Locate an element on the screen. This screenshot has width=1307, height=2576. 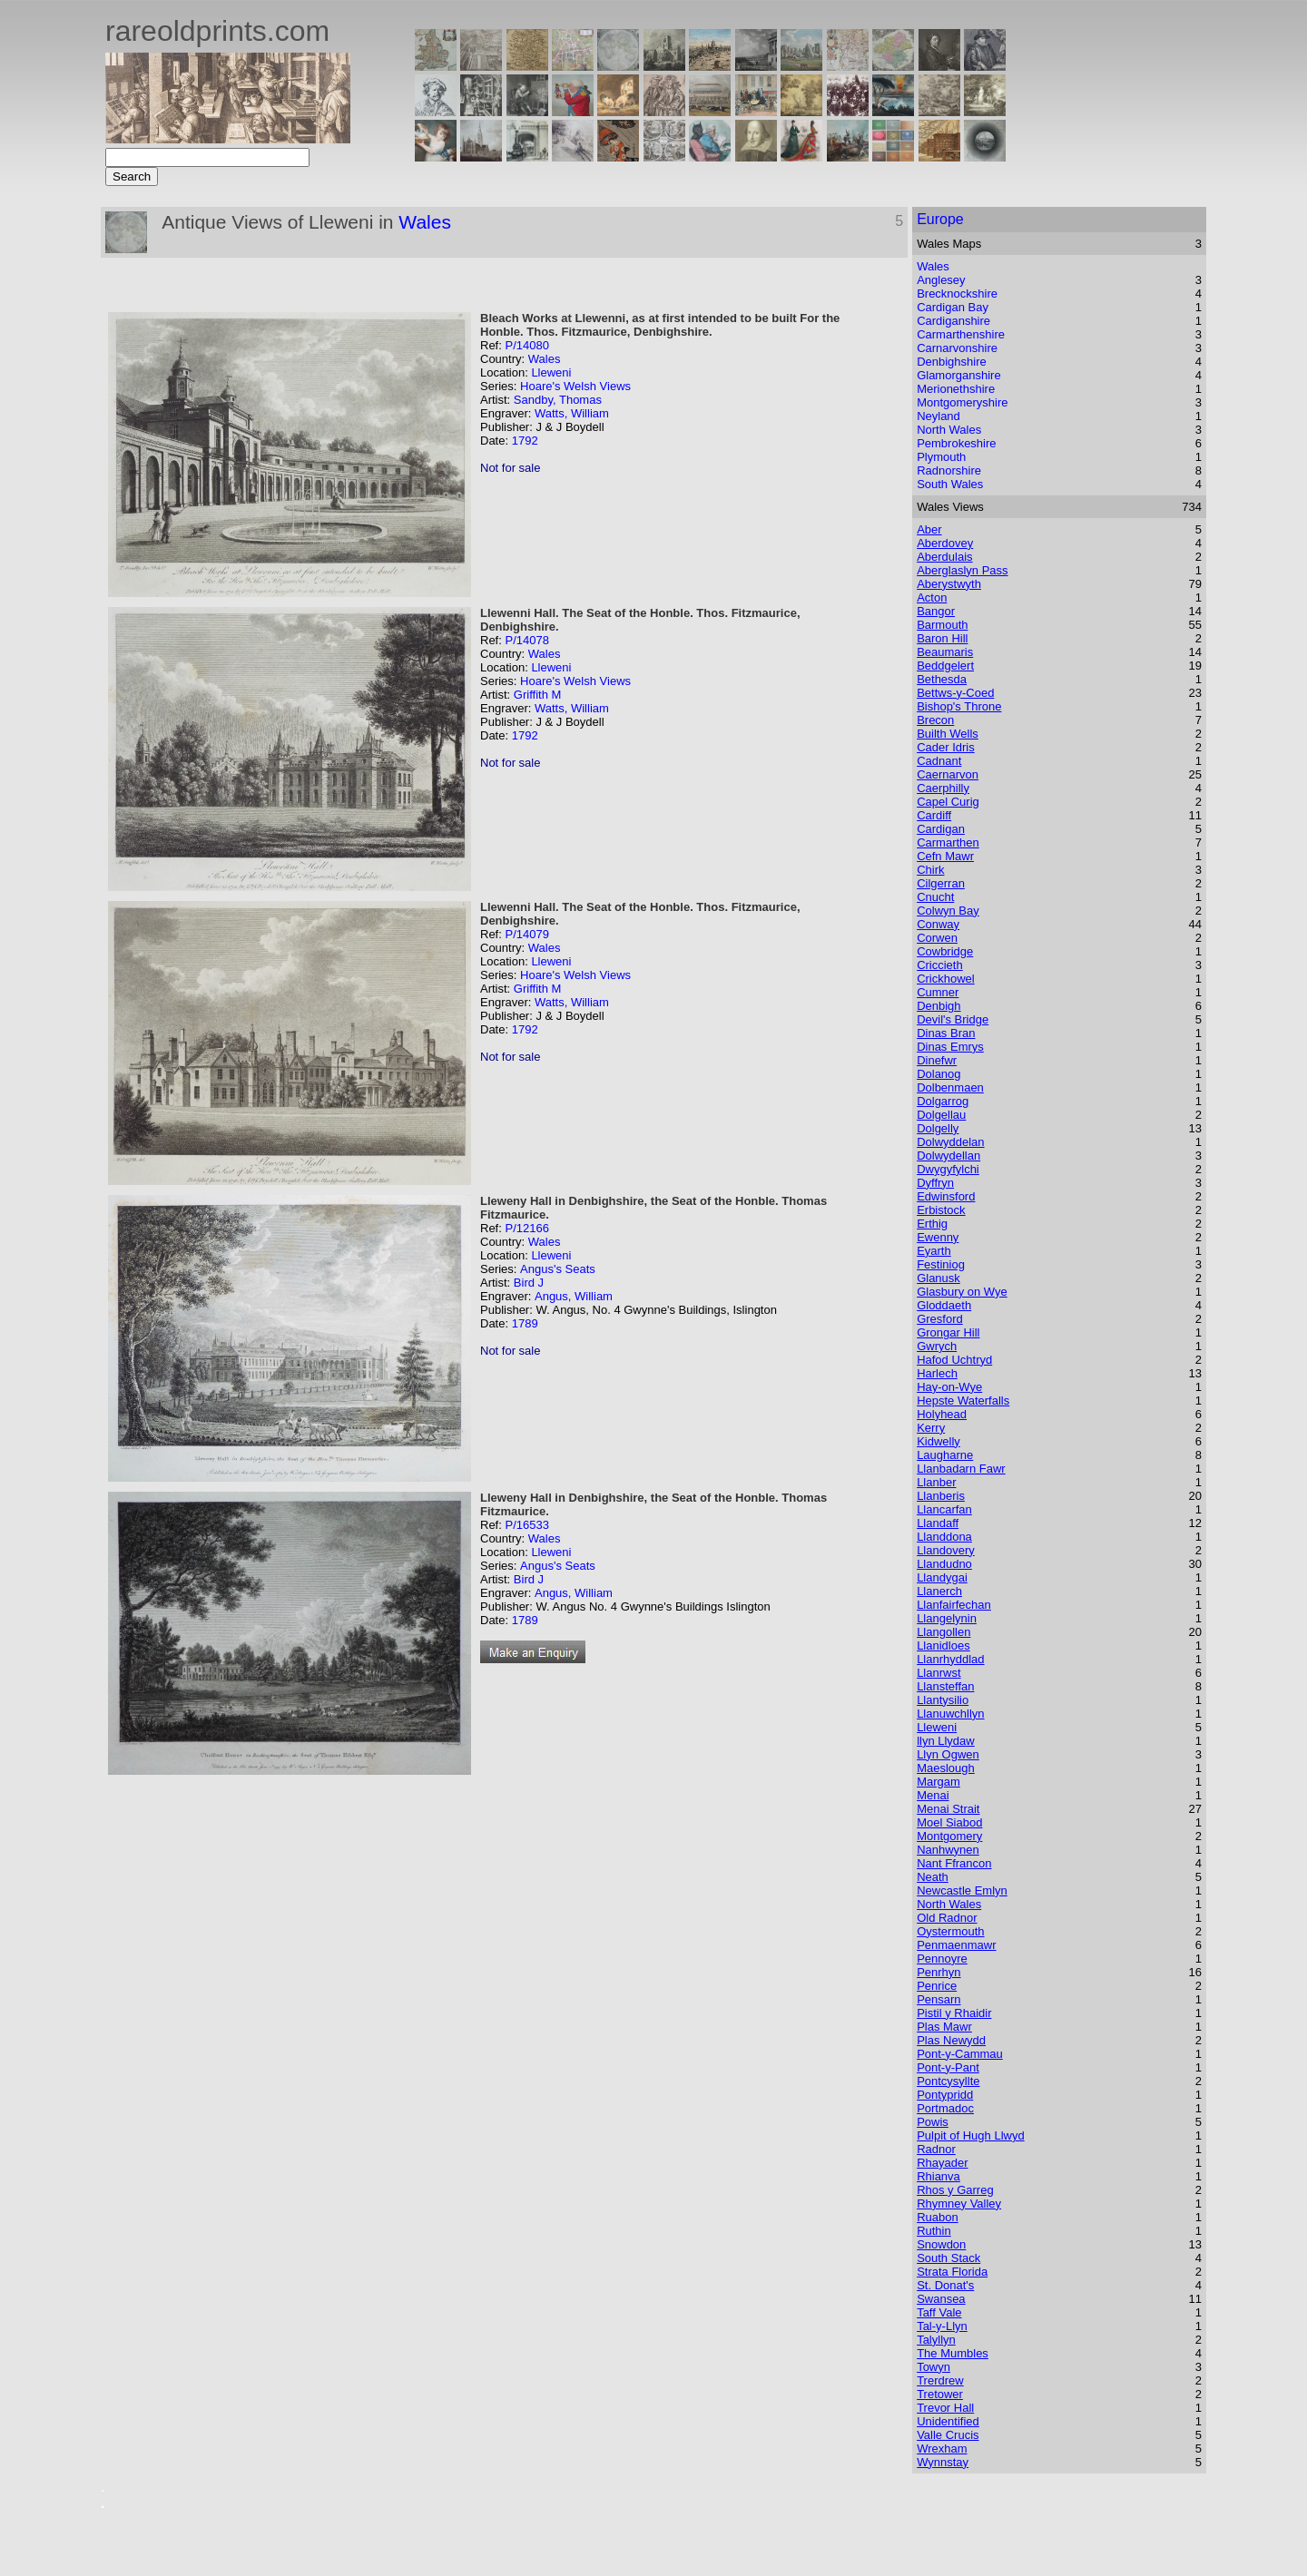
Cumner is located at coordinates (937, 992).